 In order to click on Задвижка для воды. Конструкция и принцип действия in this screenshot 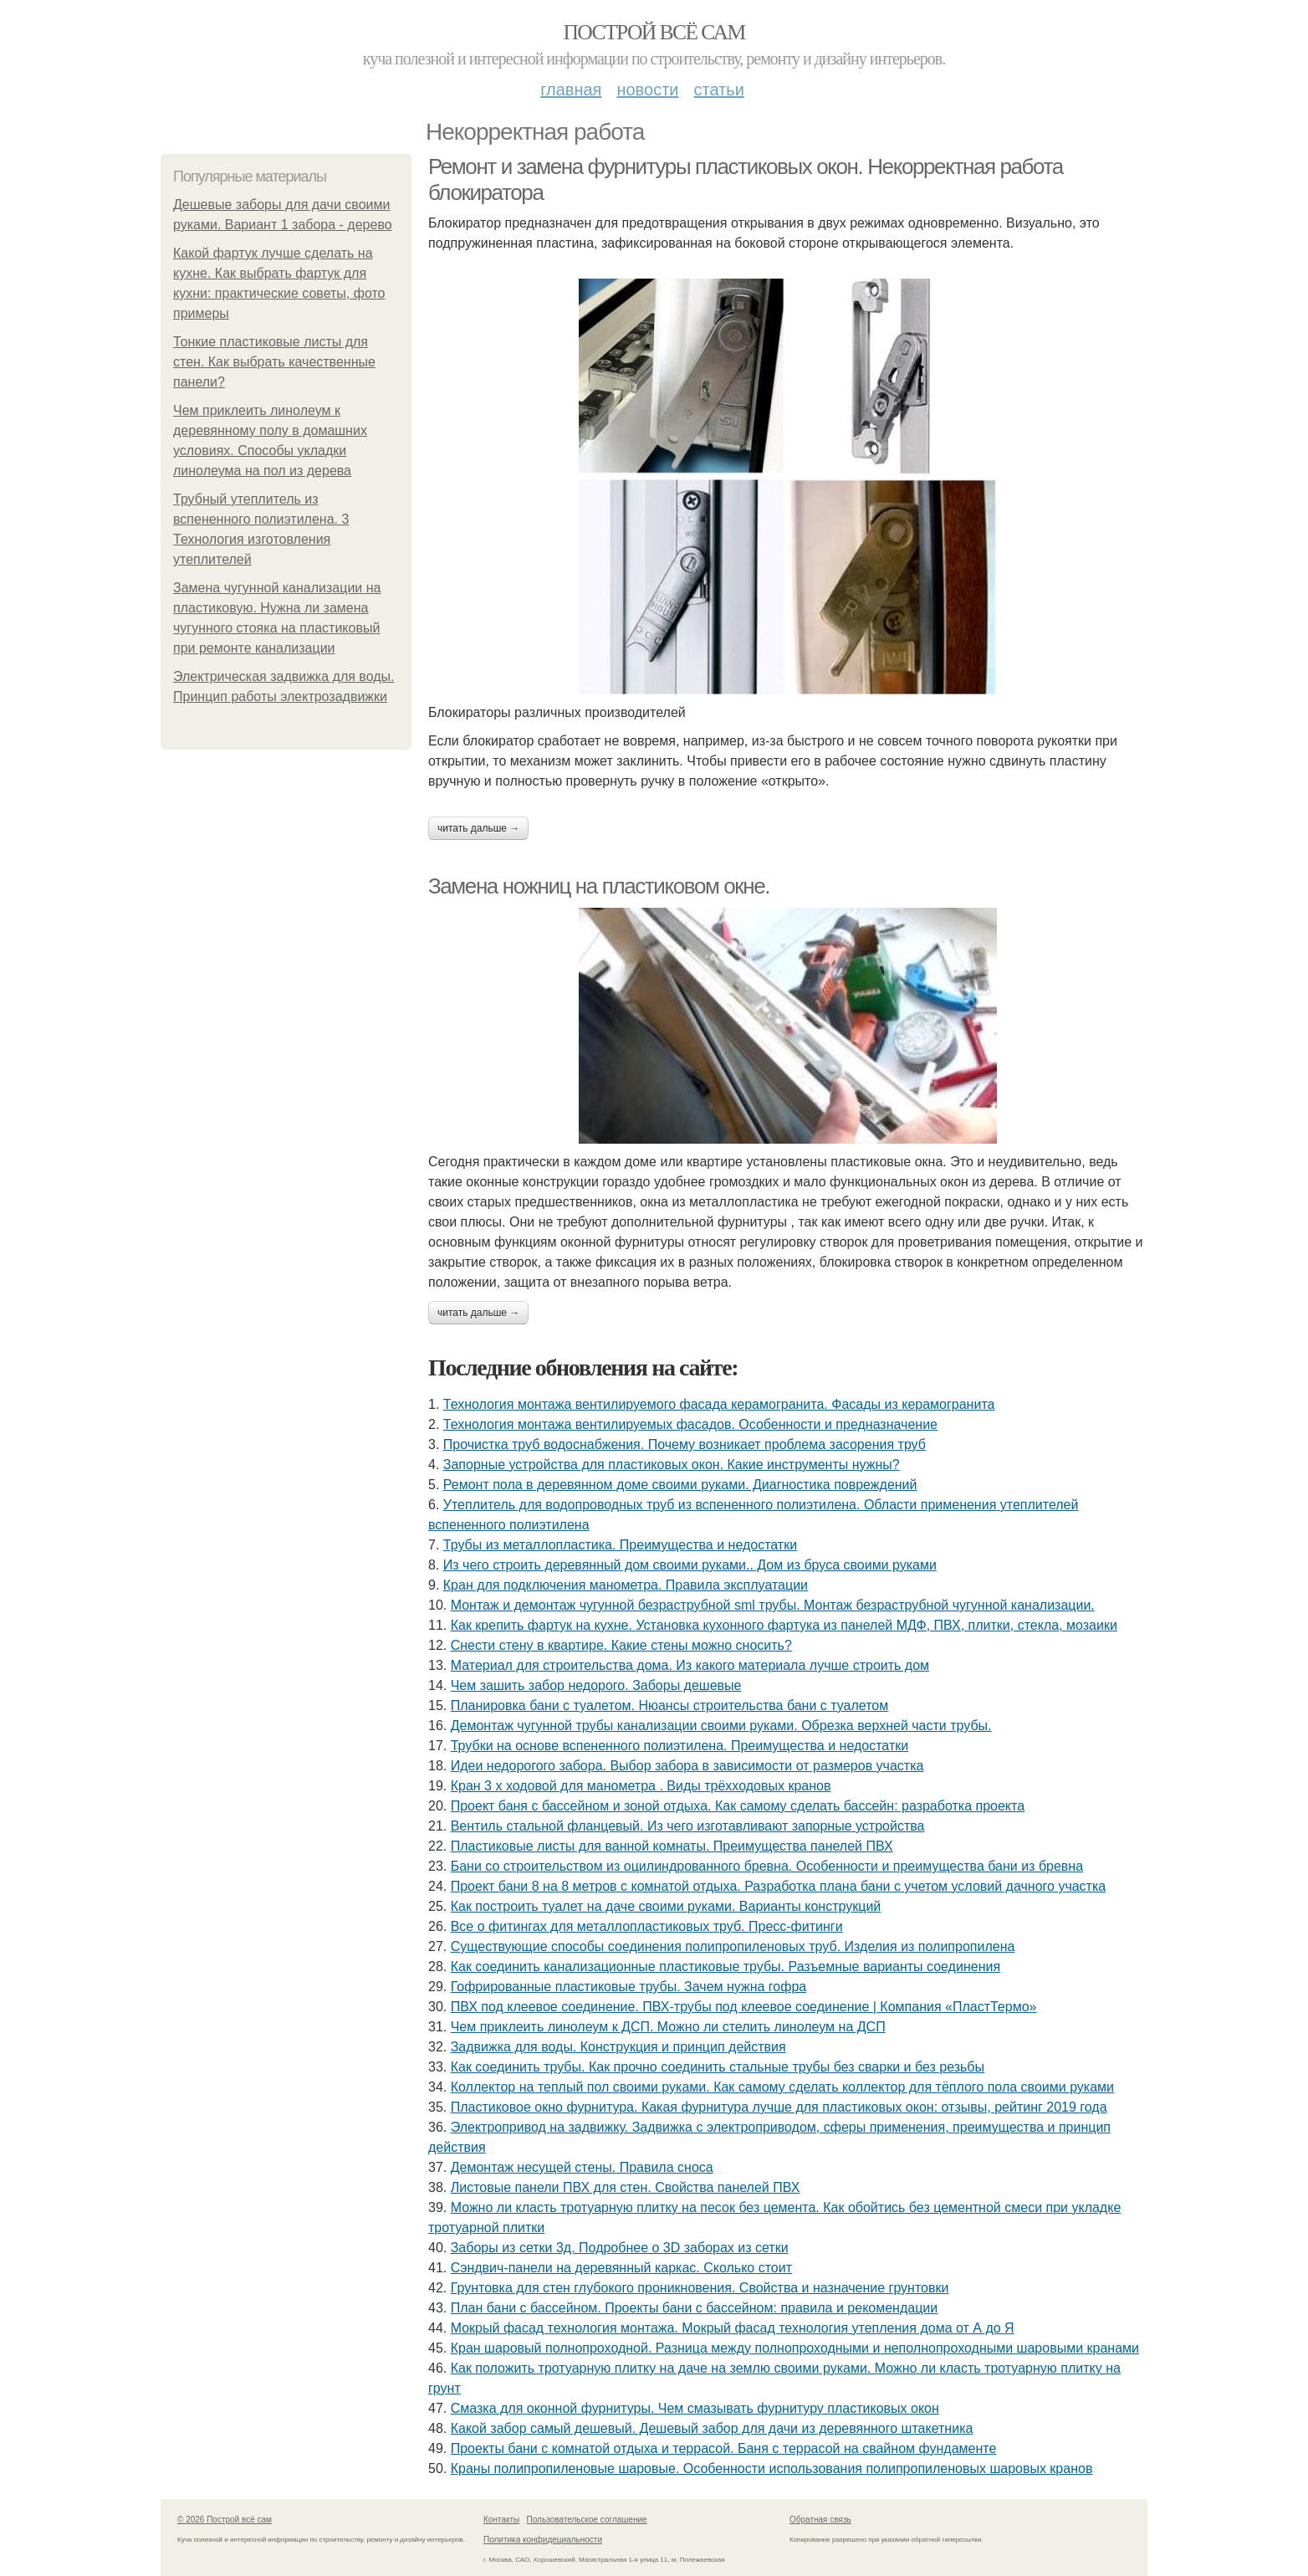, I will do `click(618, 2047)`.